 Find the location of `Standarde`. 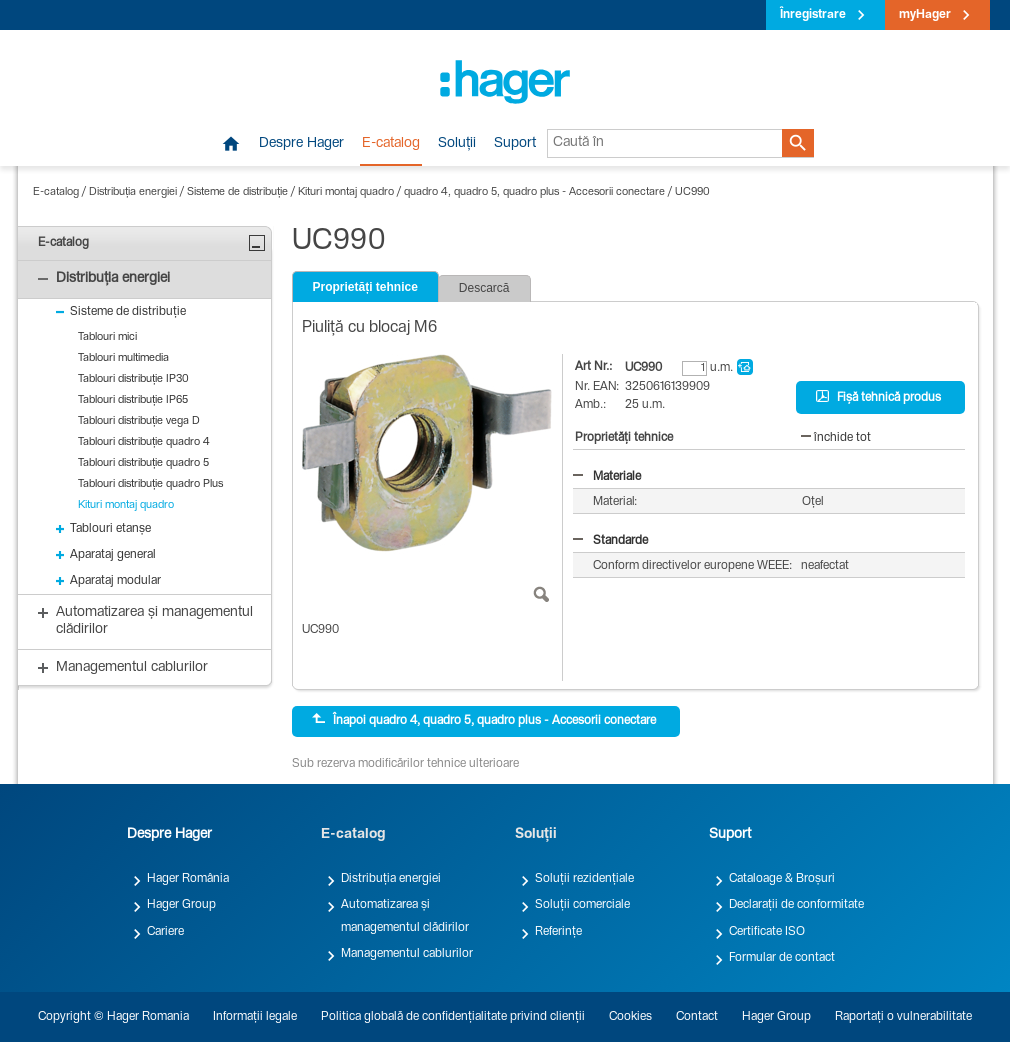

Standarde is located at coordinates (610, 541).